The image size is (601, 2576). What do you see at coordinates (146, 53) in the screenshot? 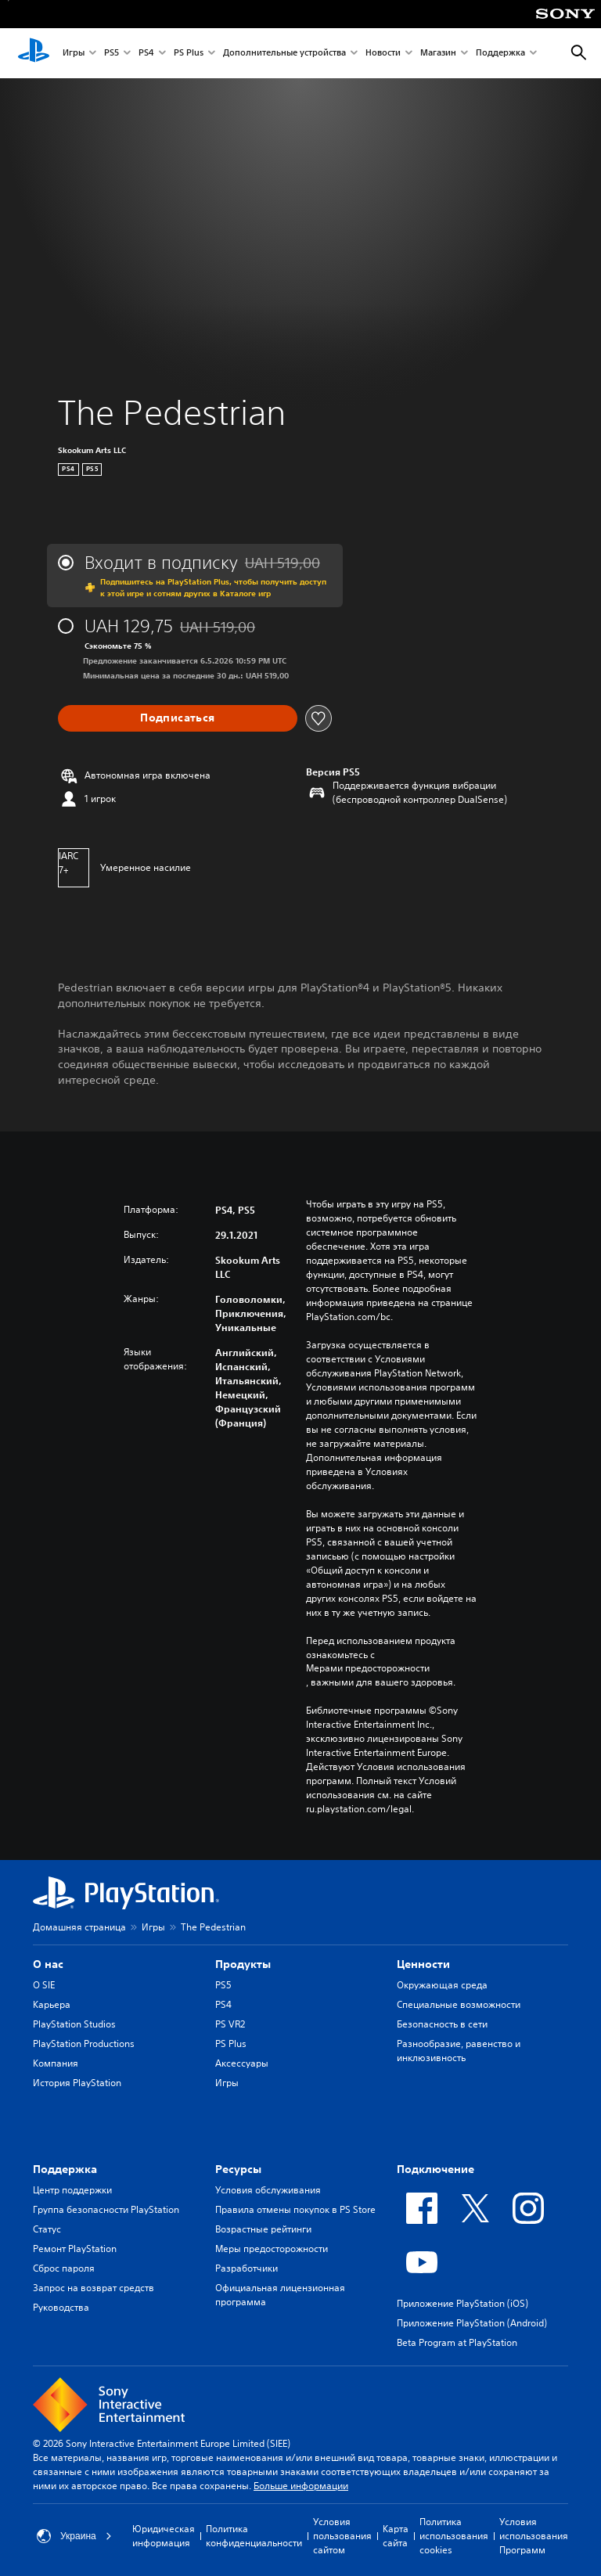
I see `PS4` at bounding box center [146, 53].